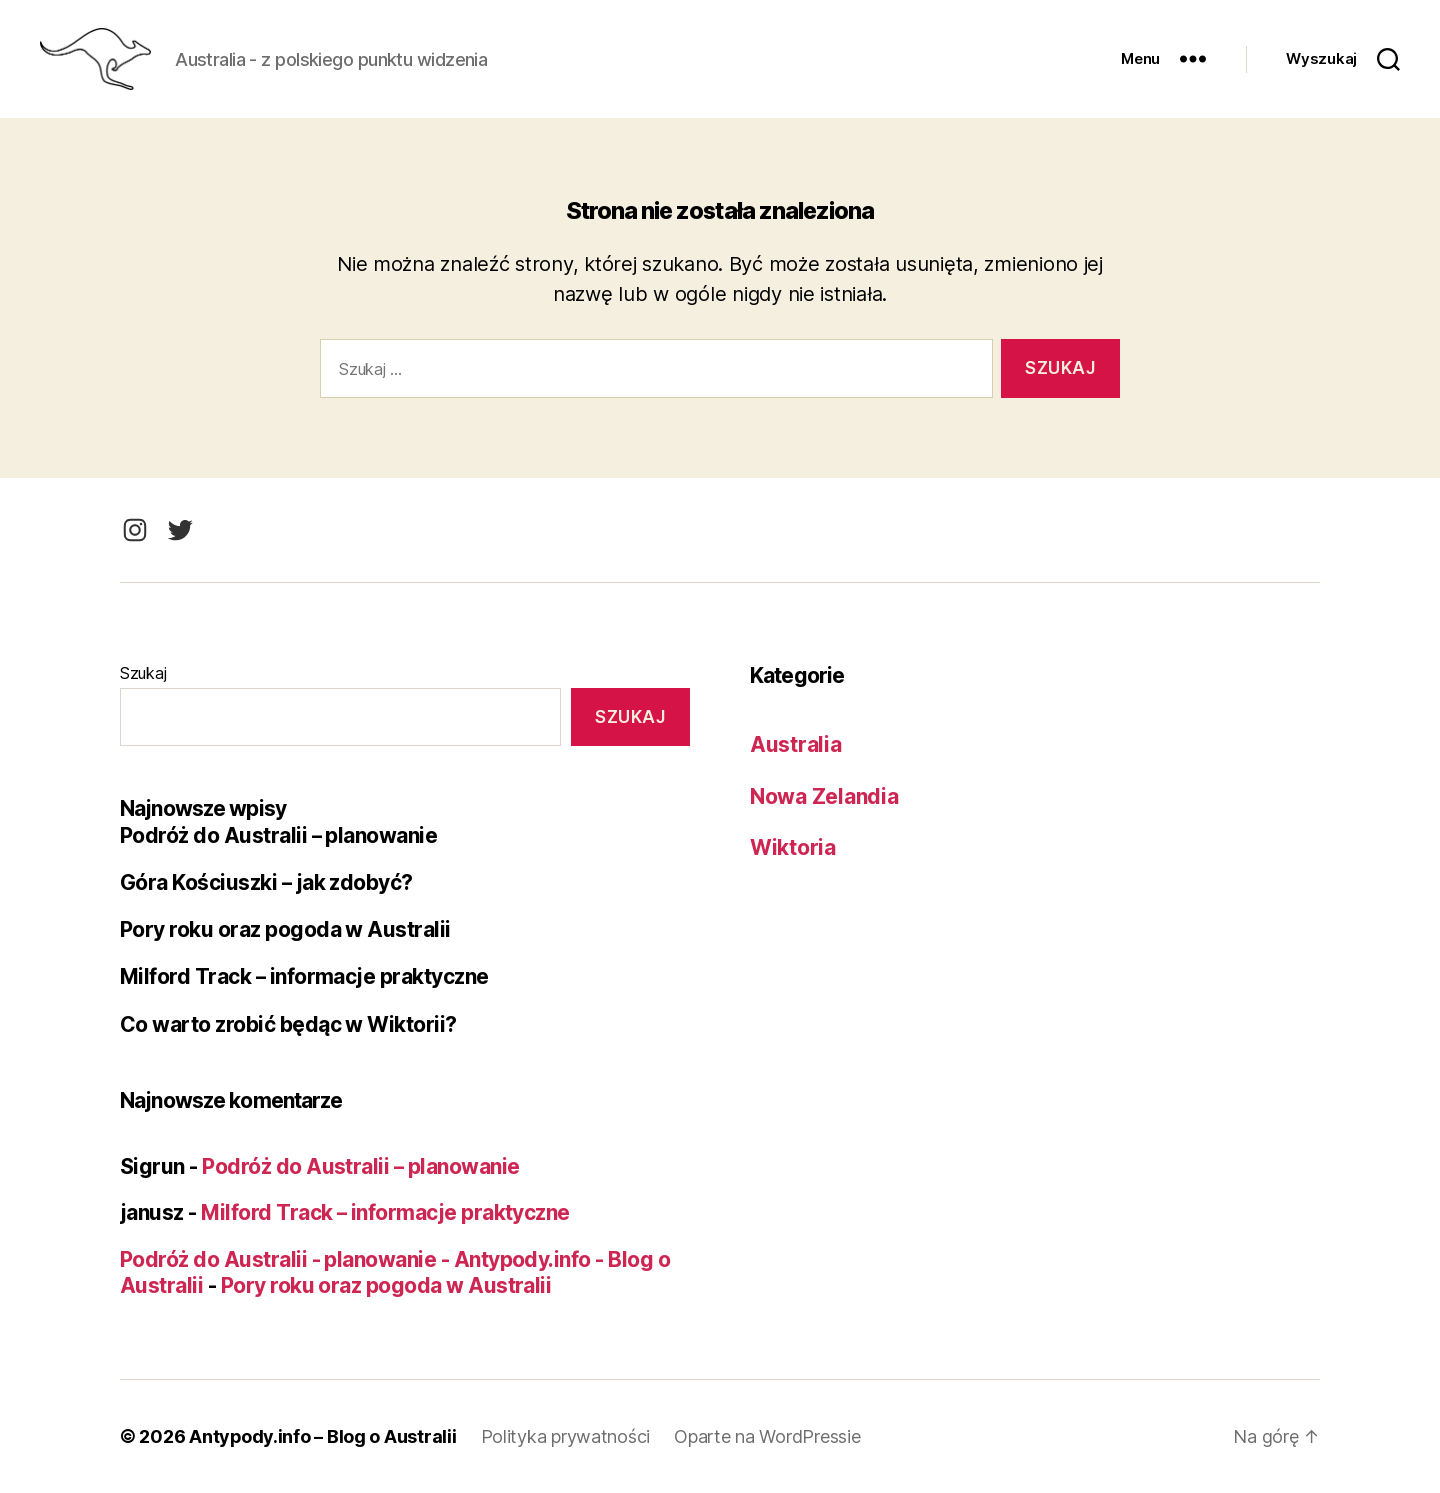  Describe the element at coordinates (285, 929) in the screenshot. I see `Pory roku oraz pogoda w Australii` at that location.